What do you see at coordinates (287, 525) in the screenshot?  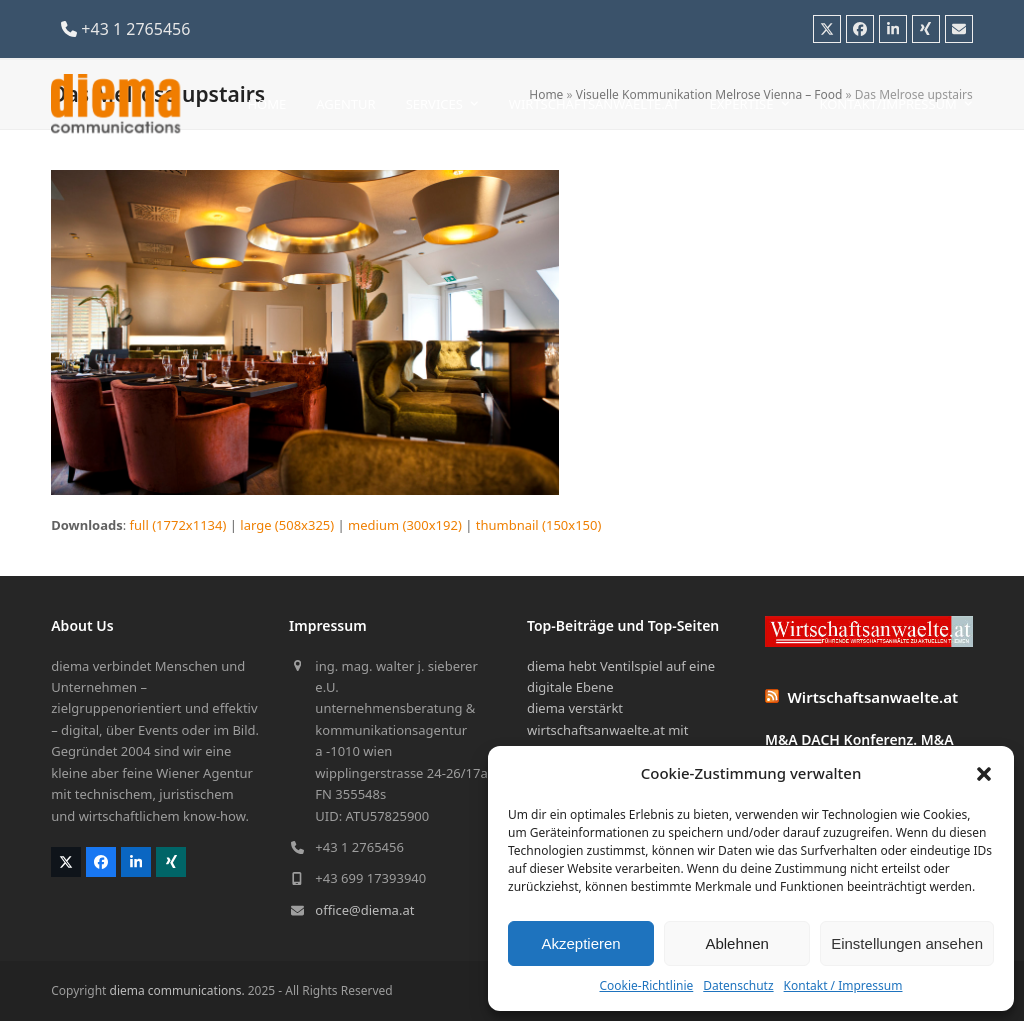 I see `large (508x325)` at bounding box center [287, 525].